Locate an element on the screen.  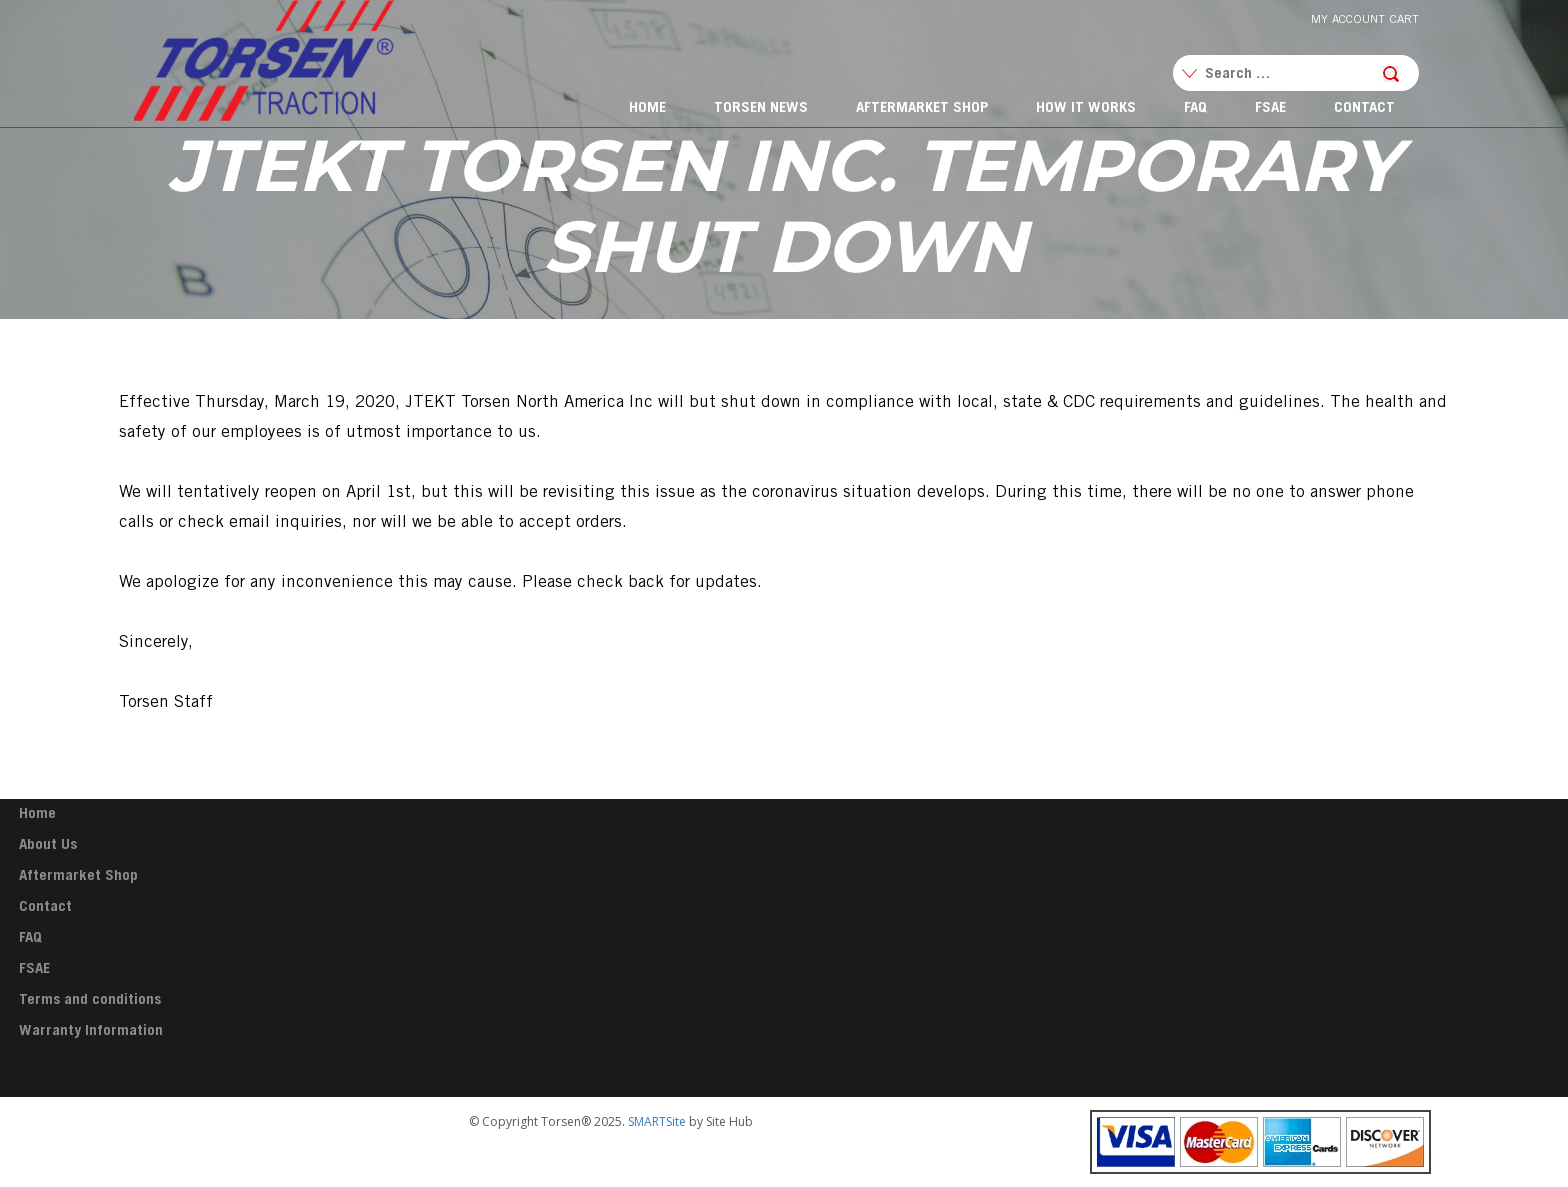
How It Works is located at coordinates (1086, 108).